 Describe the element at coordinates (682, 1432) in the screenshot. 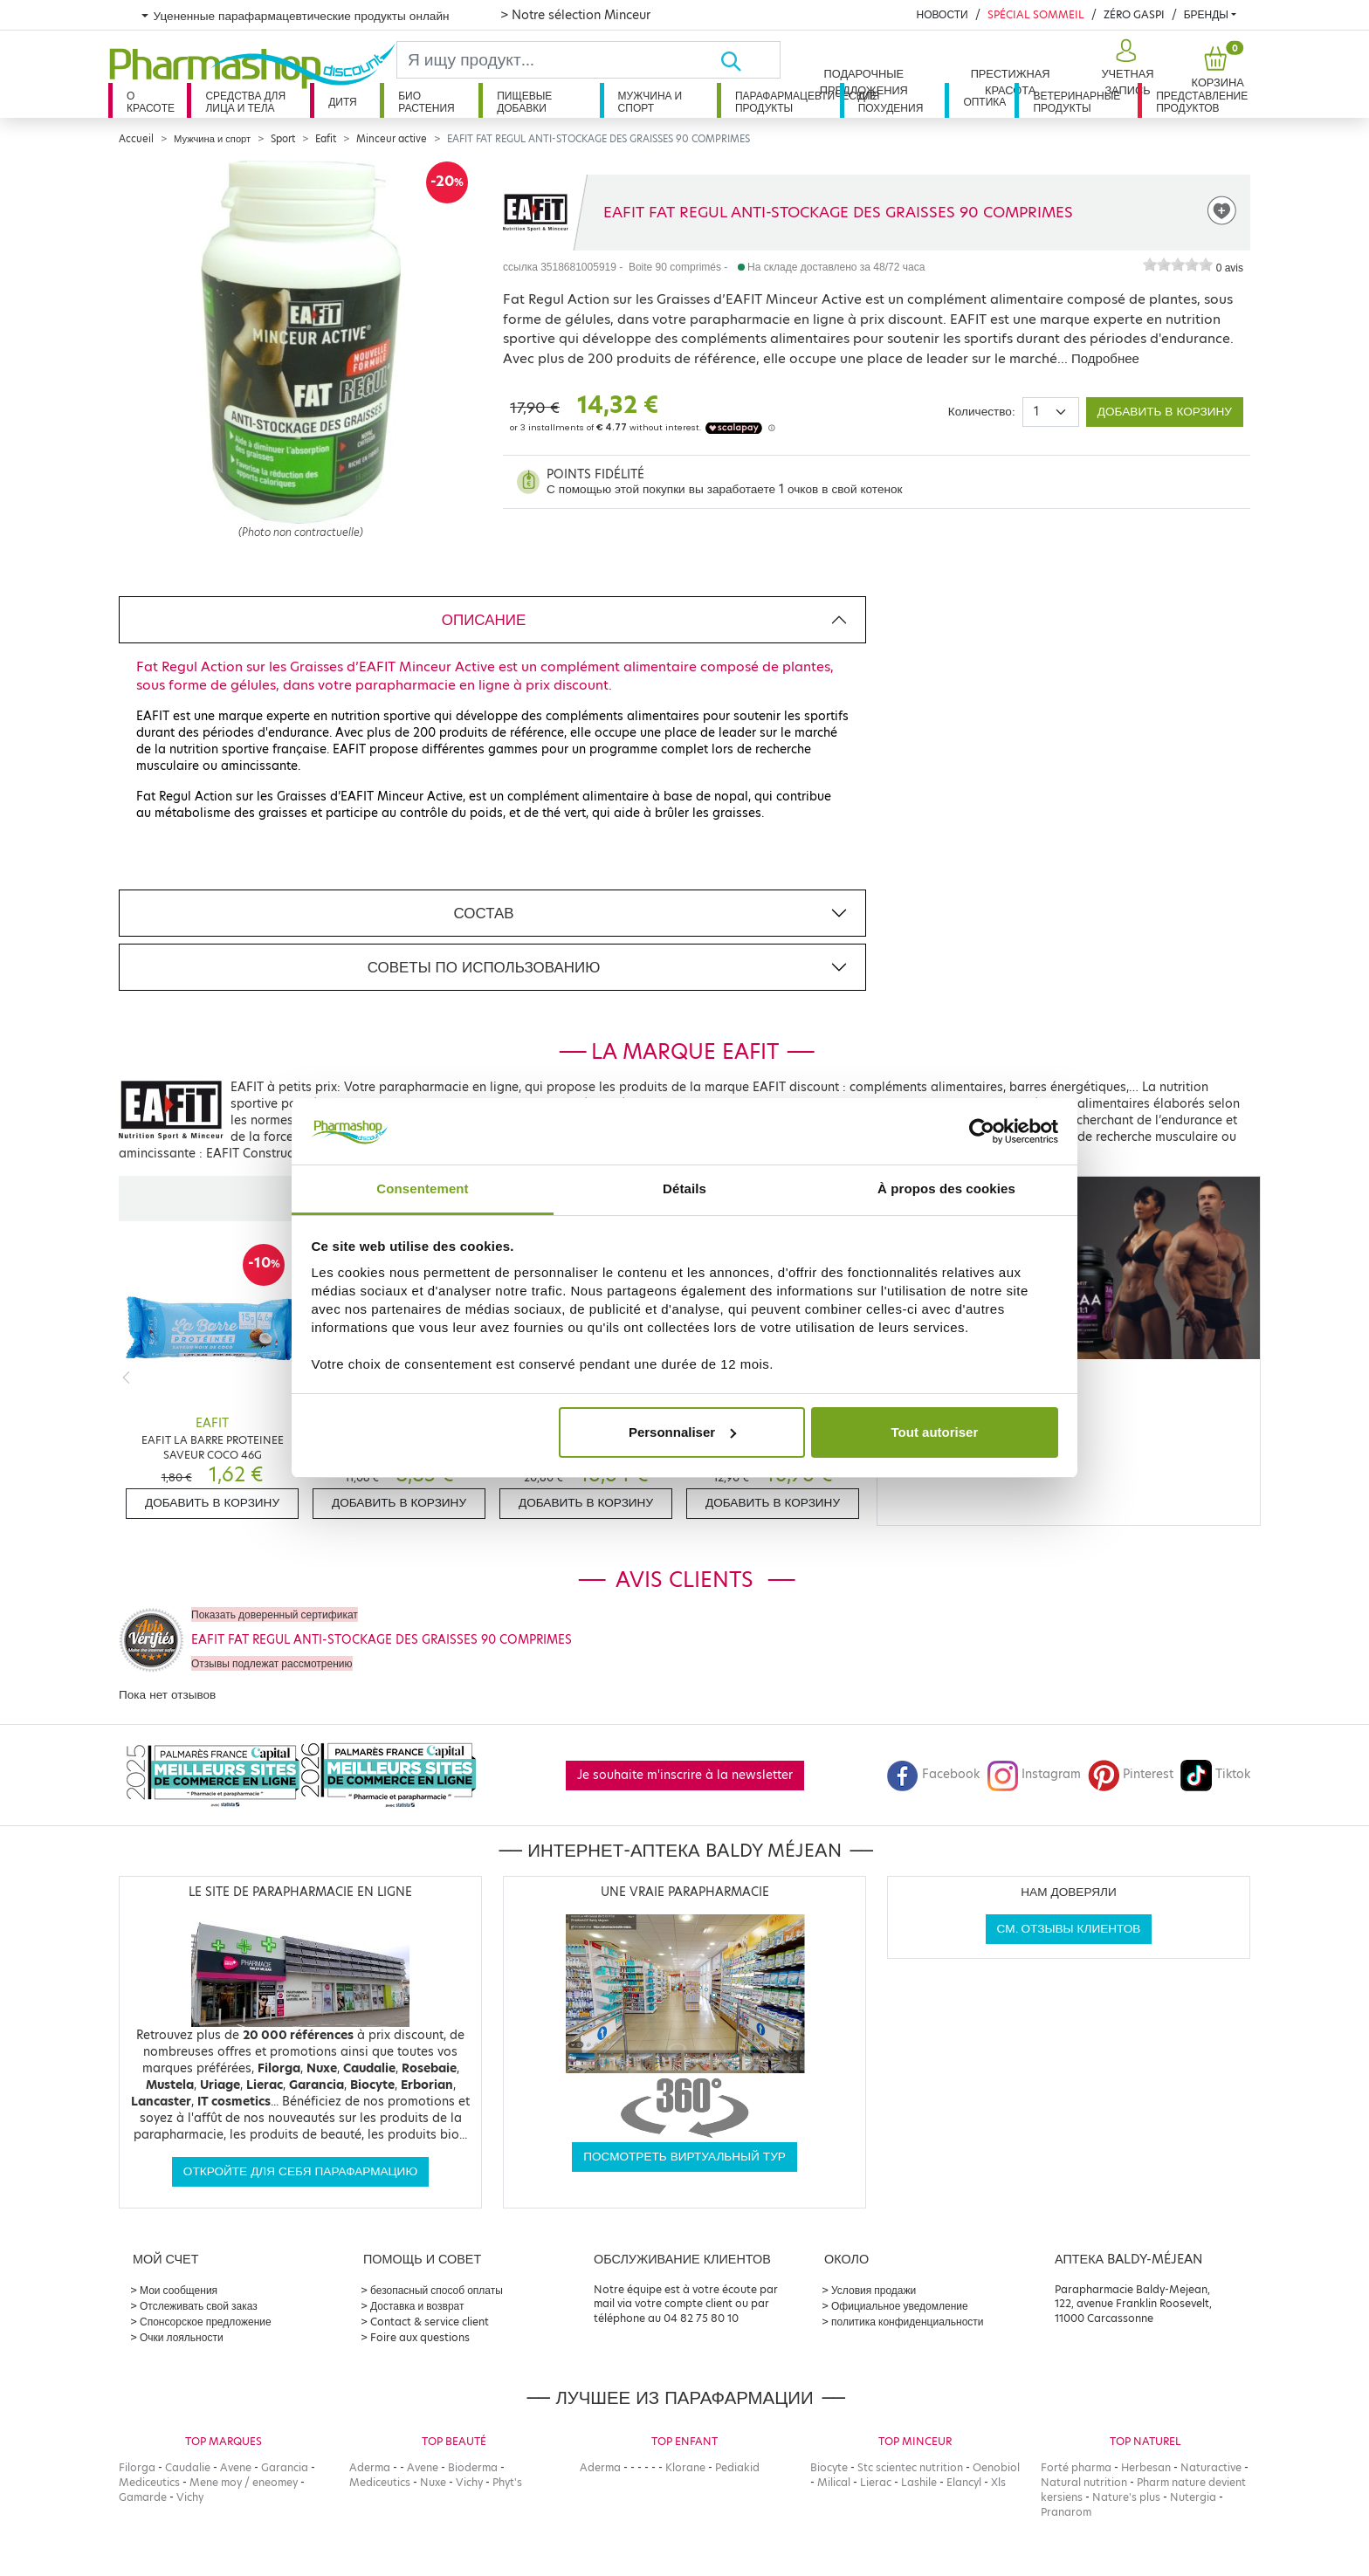

I see `Personnaliser` at that location.